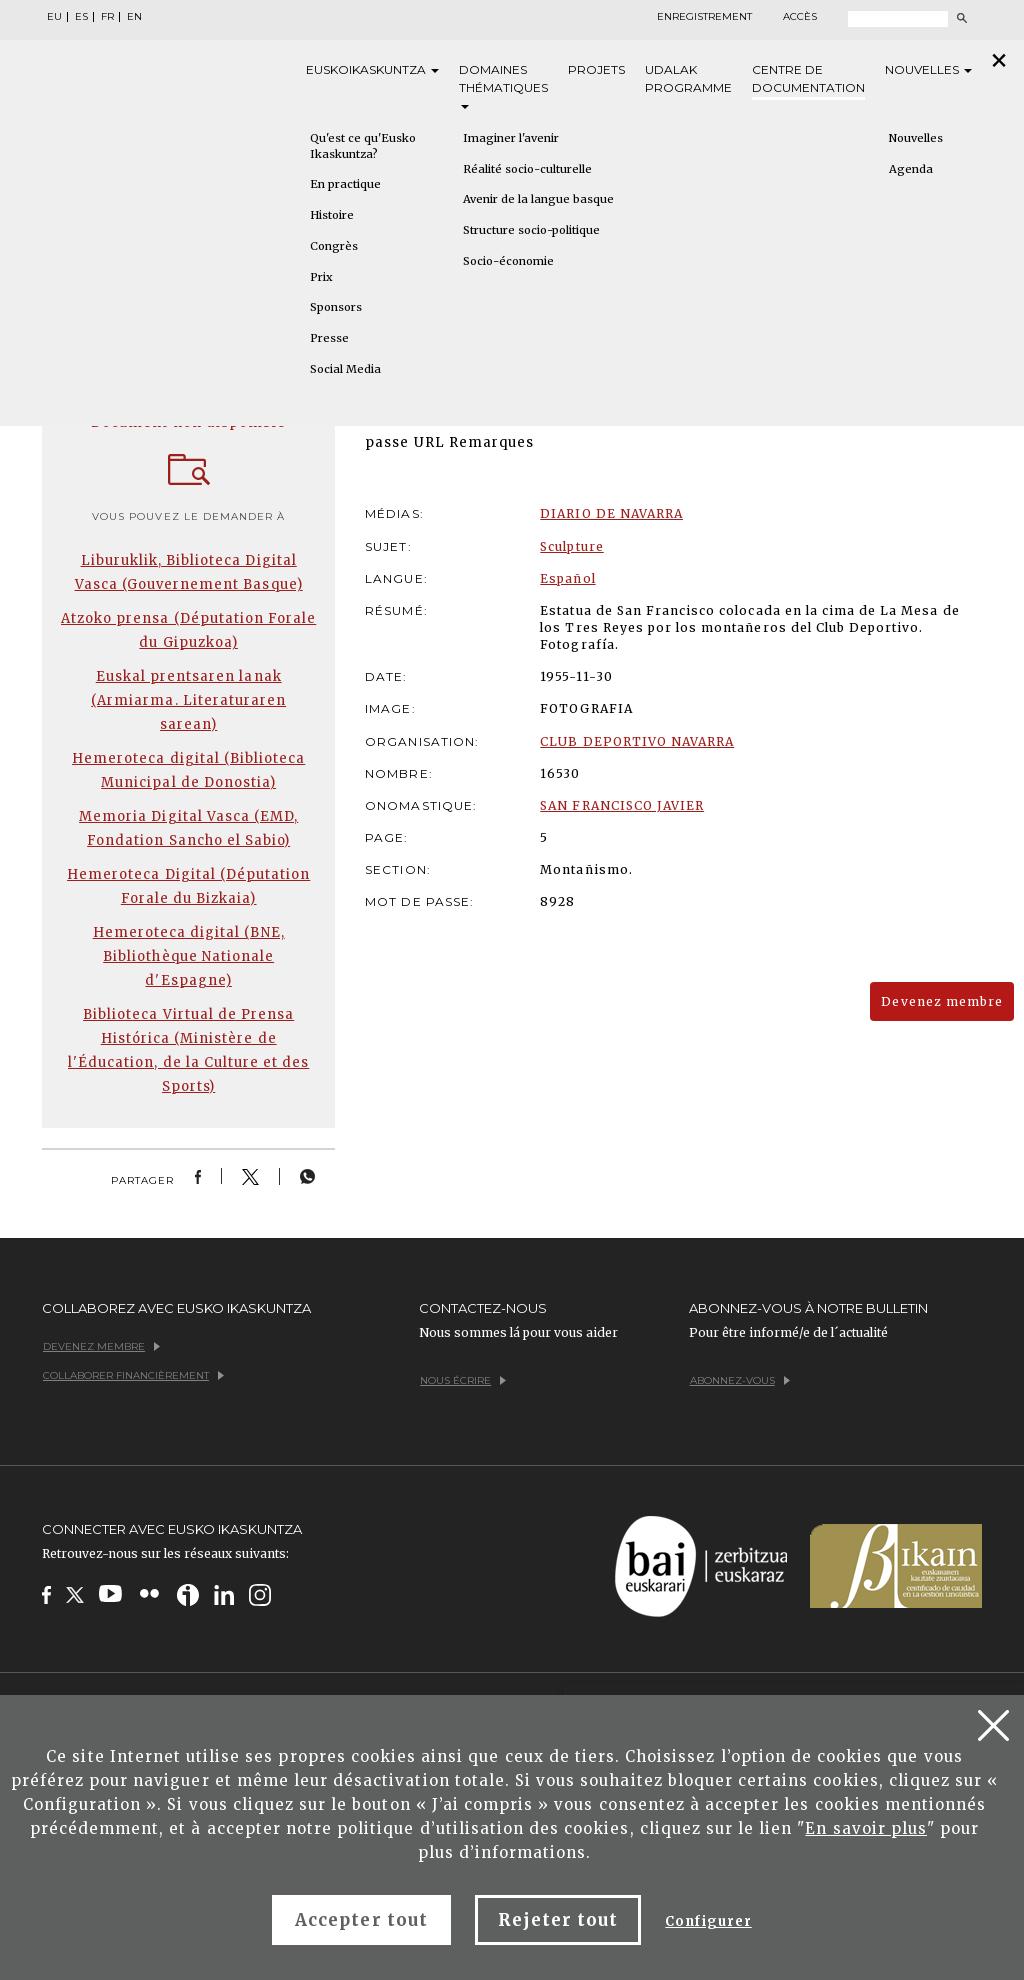  Describe the element at coordinates (571, 546) in the screenshot. I see `Sculpture` at that location.